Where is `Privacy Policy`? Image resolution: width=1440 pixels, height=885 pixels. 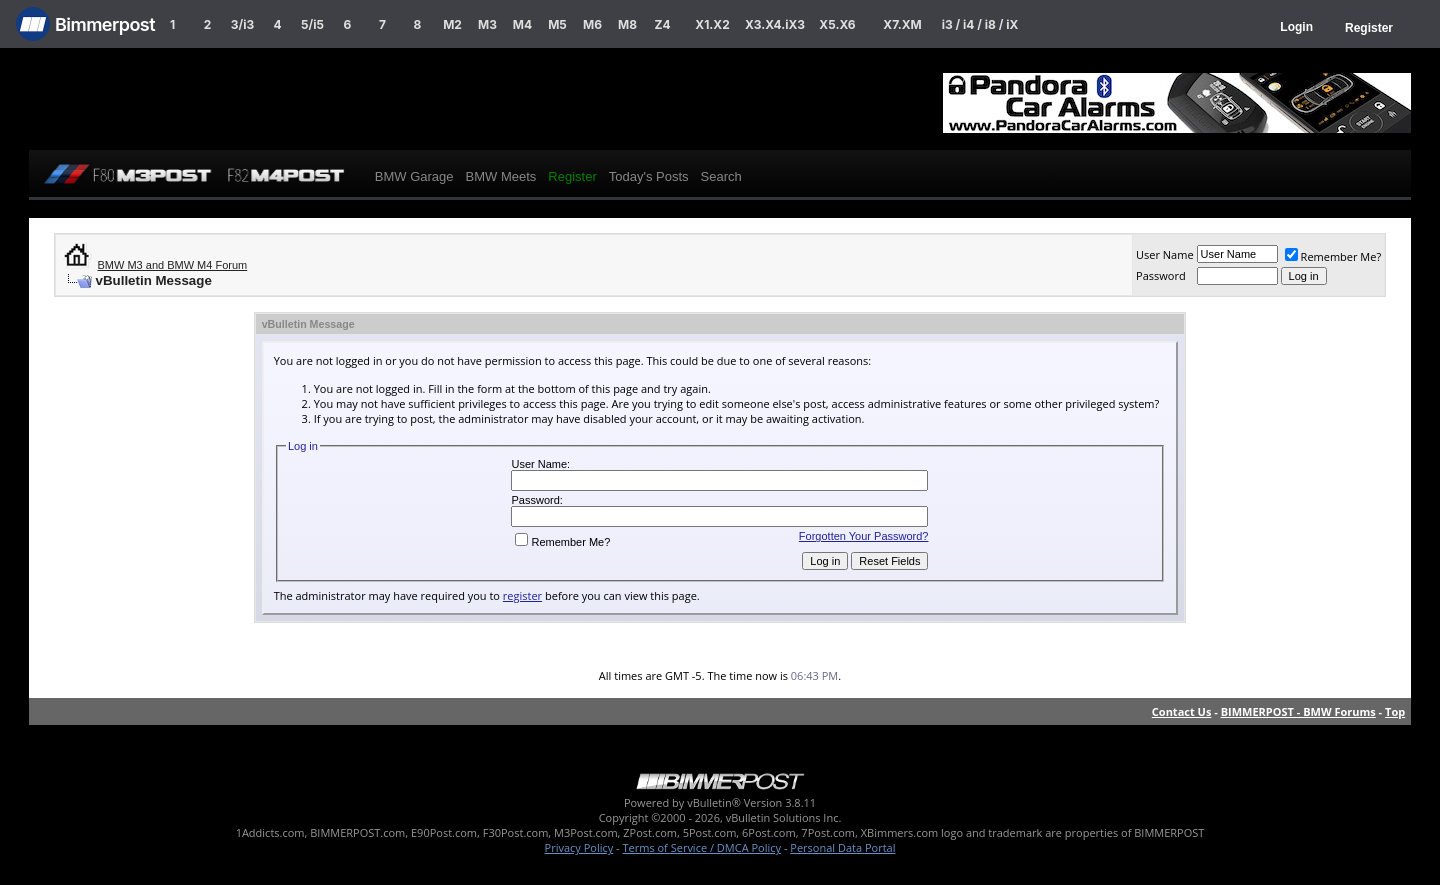 Privacy Policy is located at coordinates (579, 847).